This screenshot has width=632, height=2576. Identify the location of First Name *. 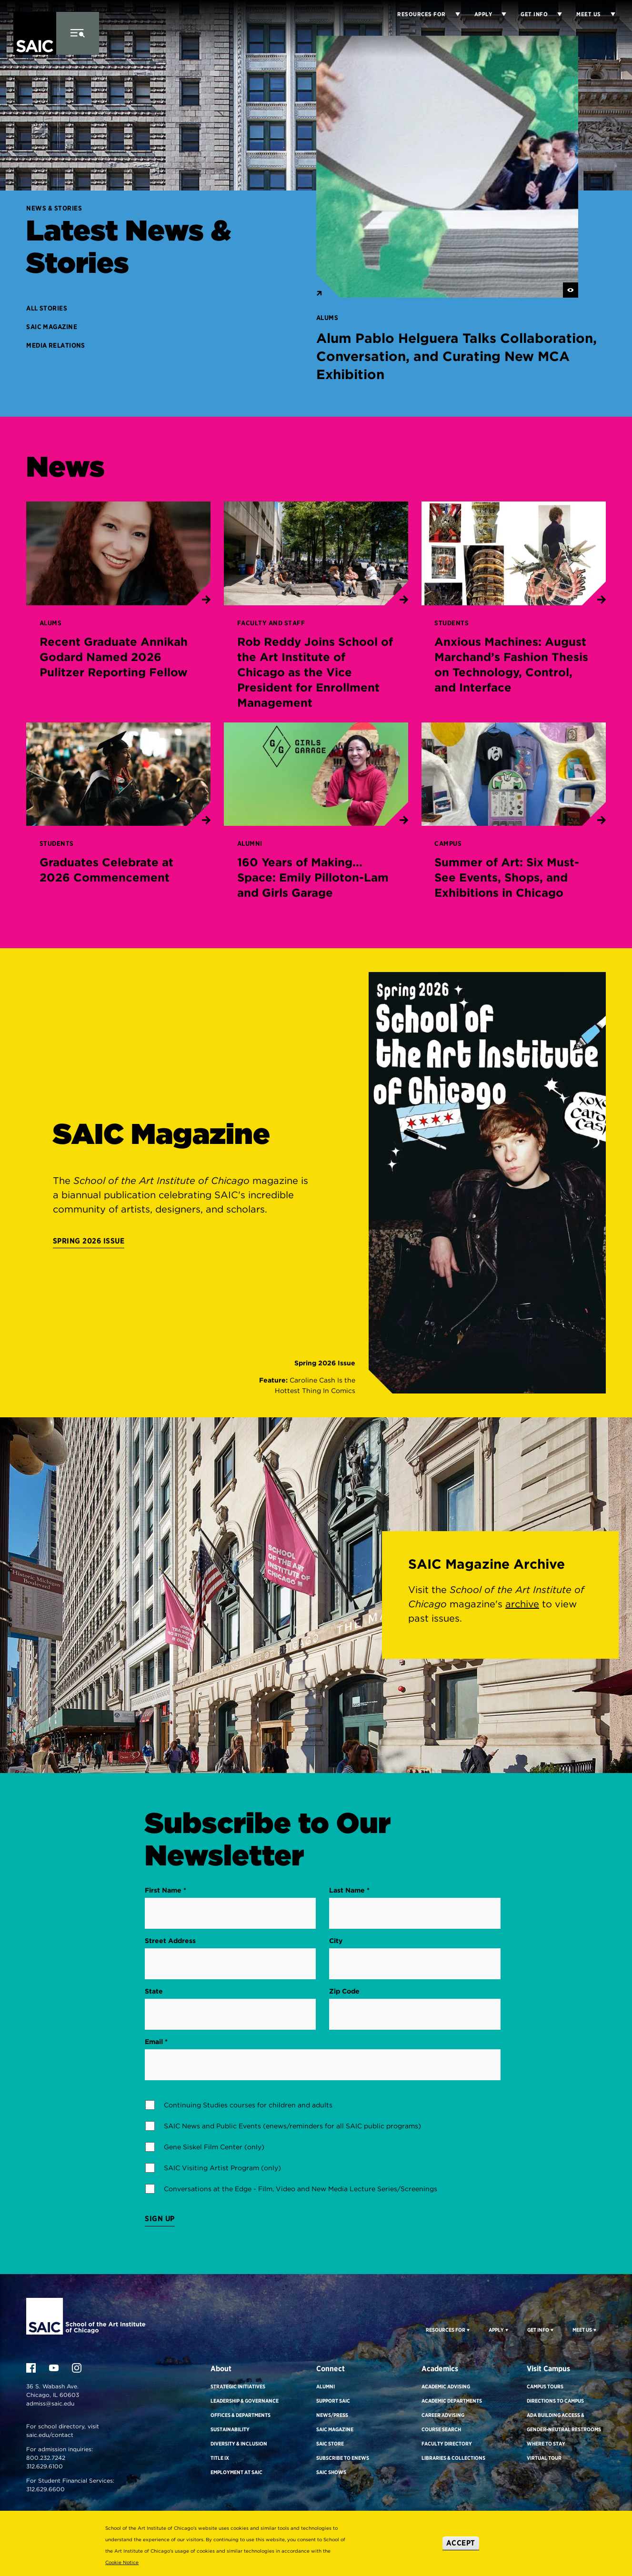
(165, 1890).